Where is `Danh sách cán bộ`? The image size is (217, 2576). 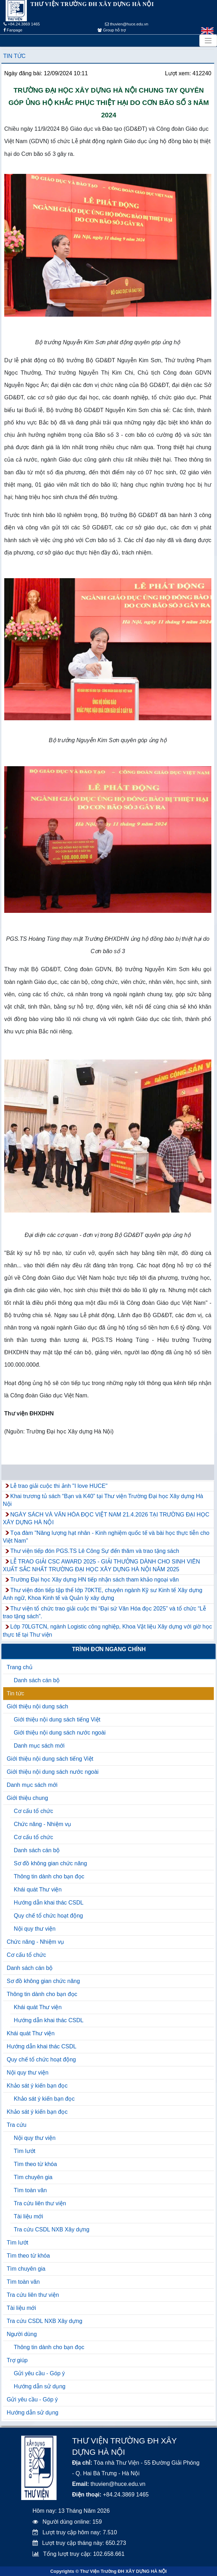
Danh sách cán bộ is located at coordinates (37, 1680).